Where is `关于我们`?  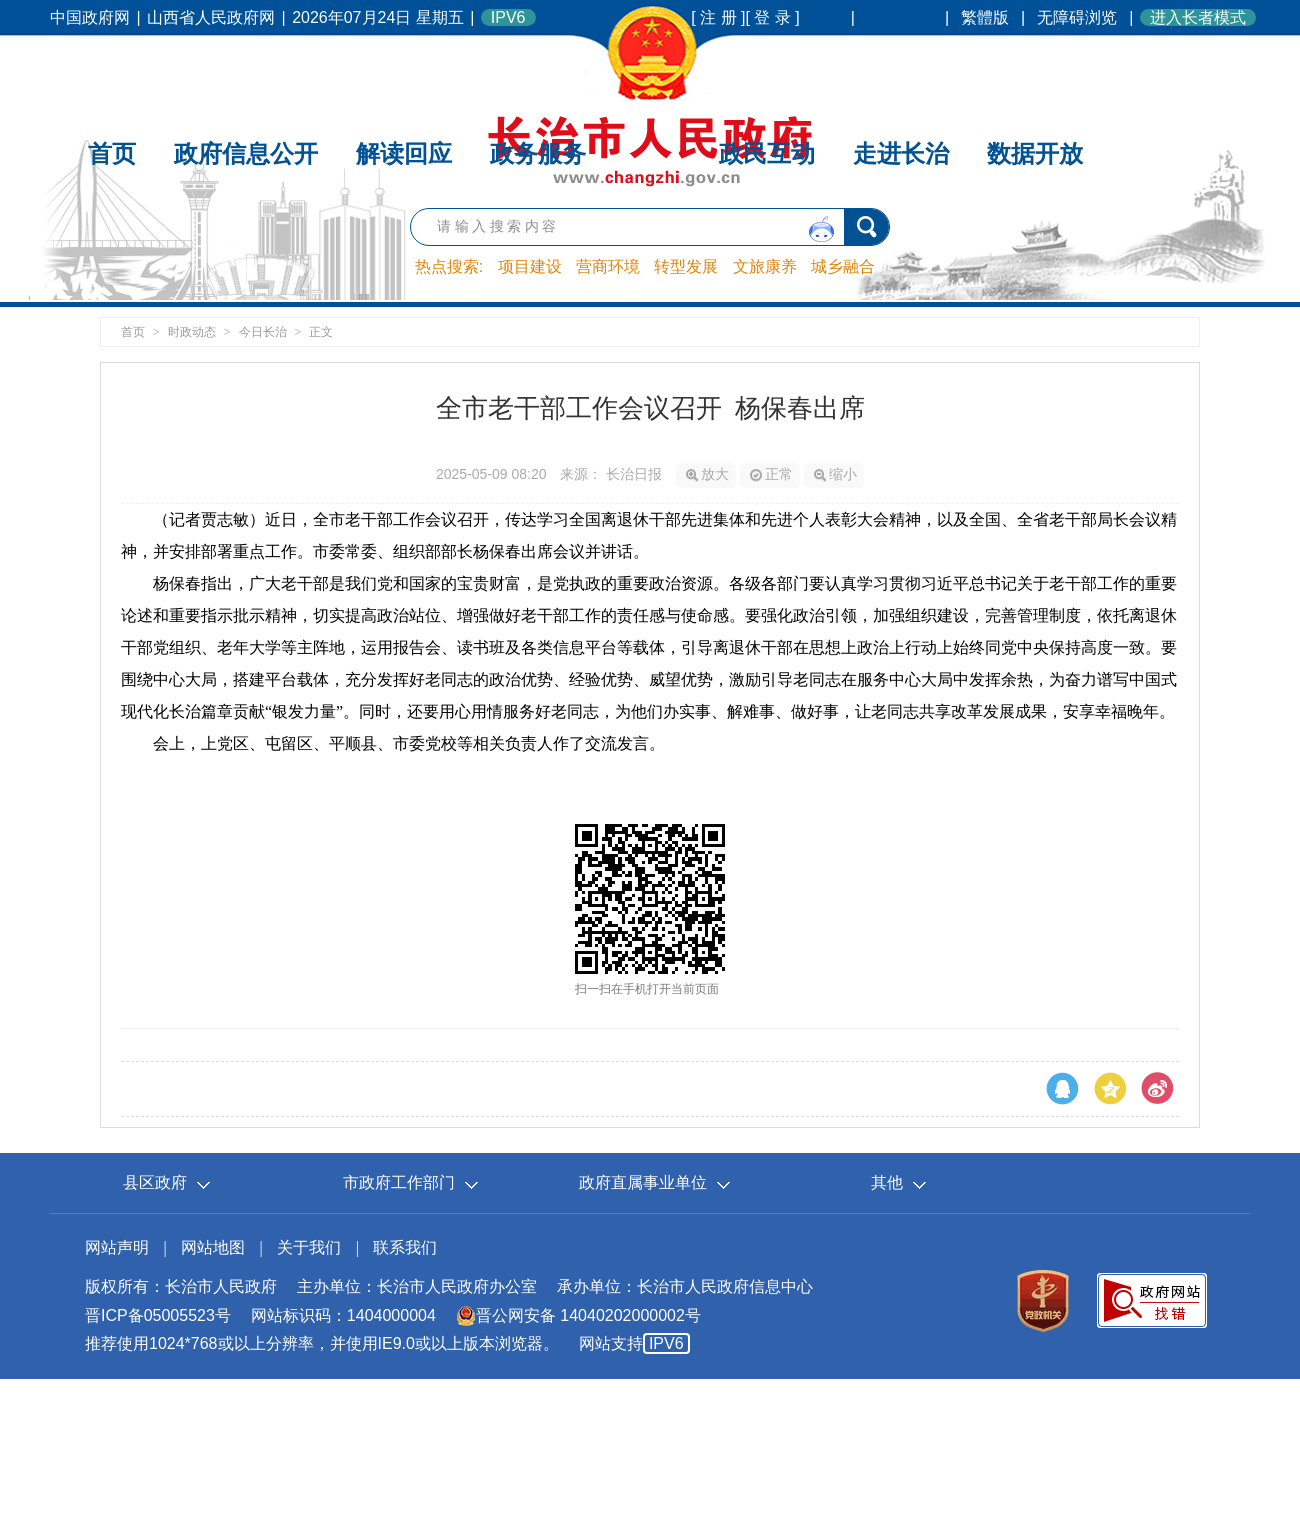 关于我们 is located at coordinates (309, 1247).